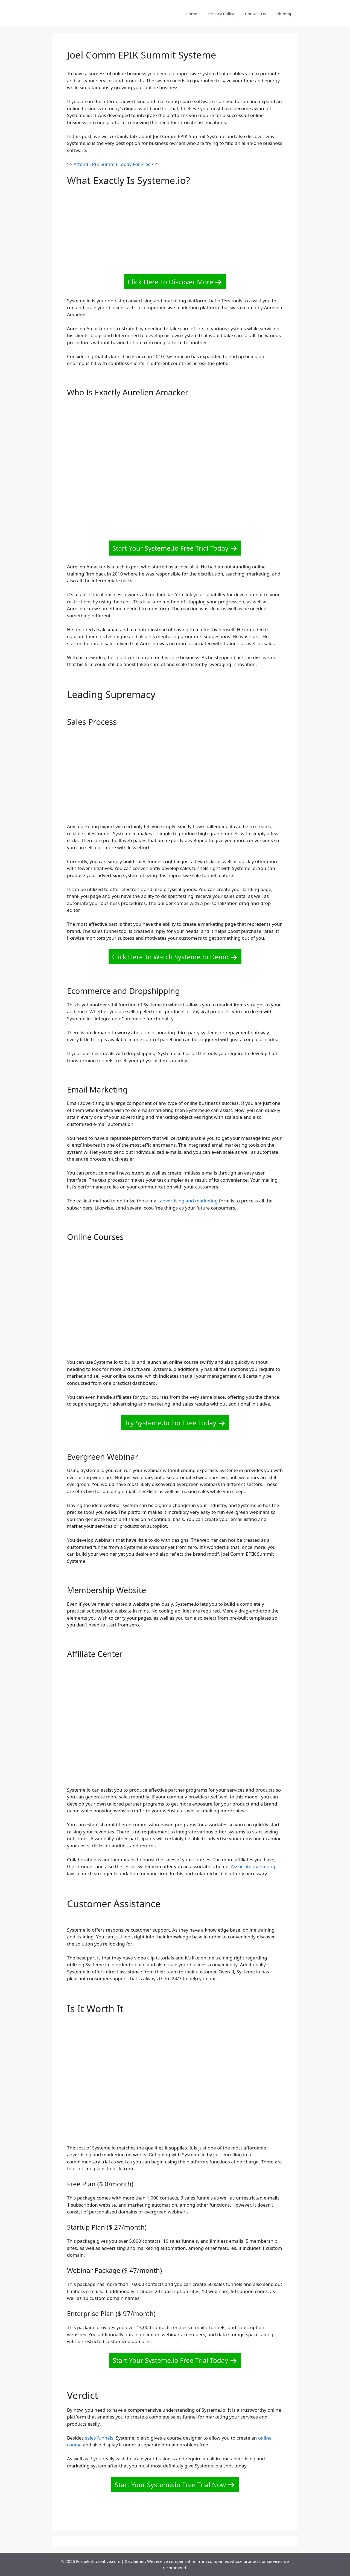 The height and width of the screenshot is (2576, 350). What do you see at coordinates (253, 1866) in the screenshot?
I see `Associate marketing` at bounding box center [253, 1866].